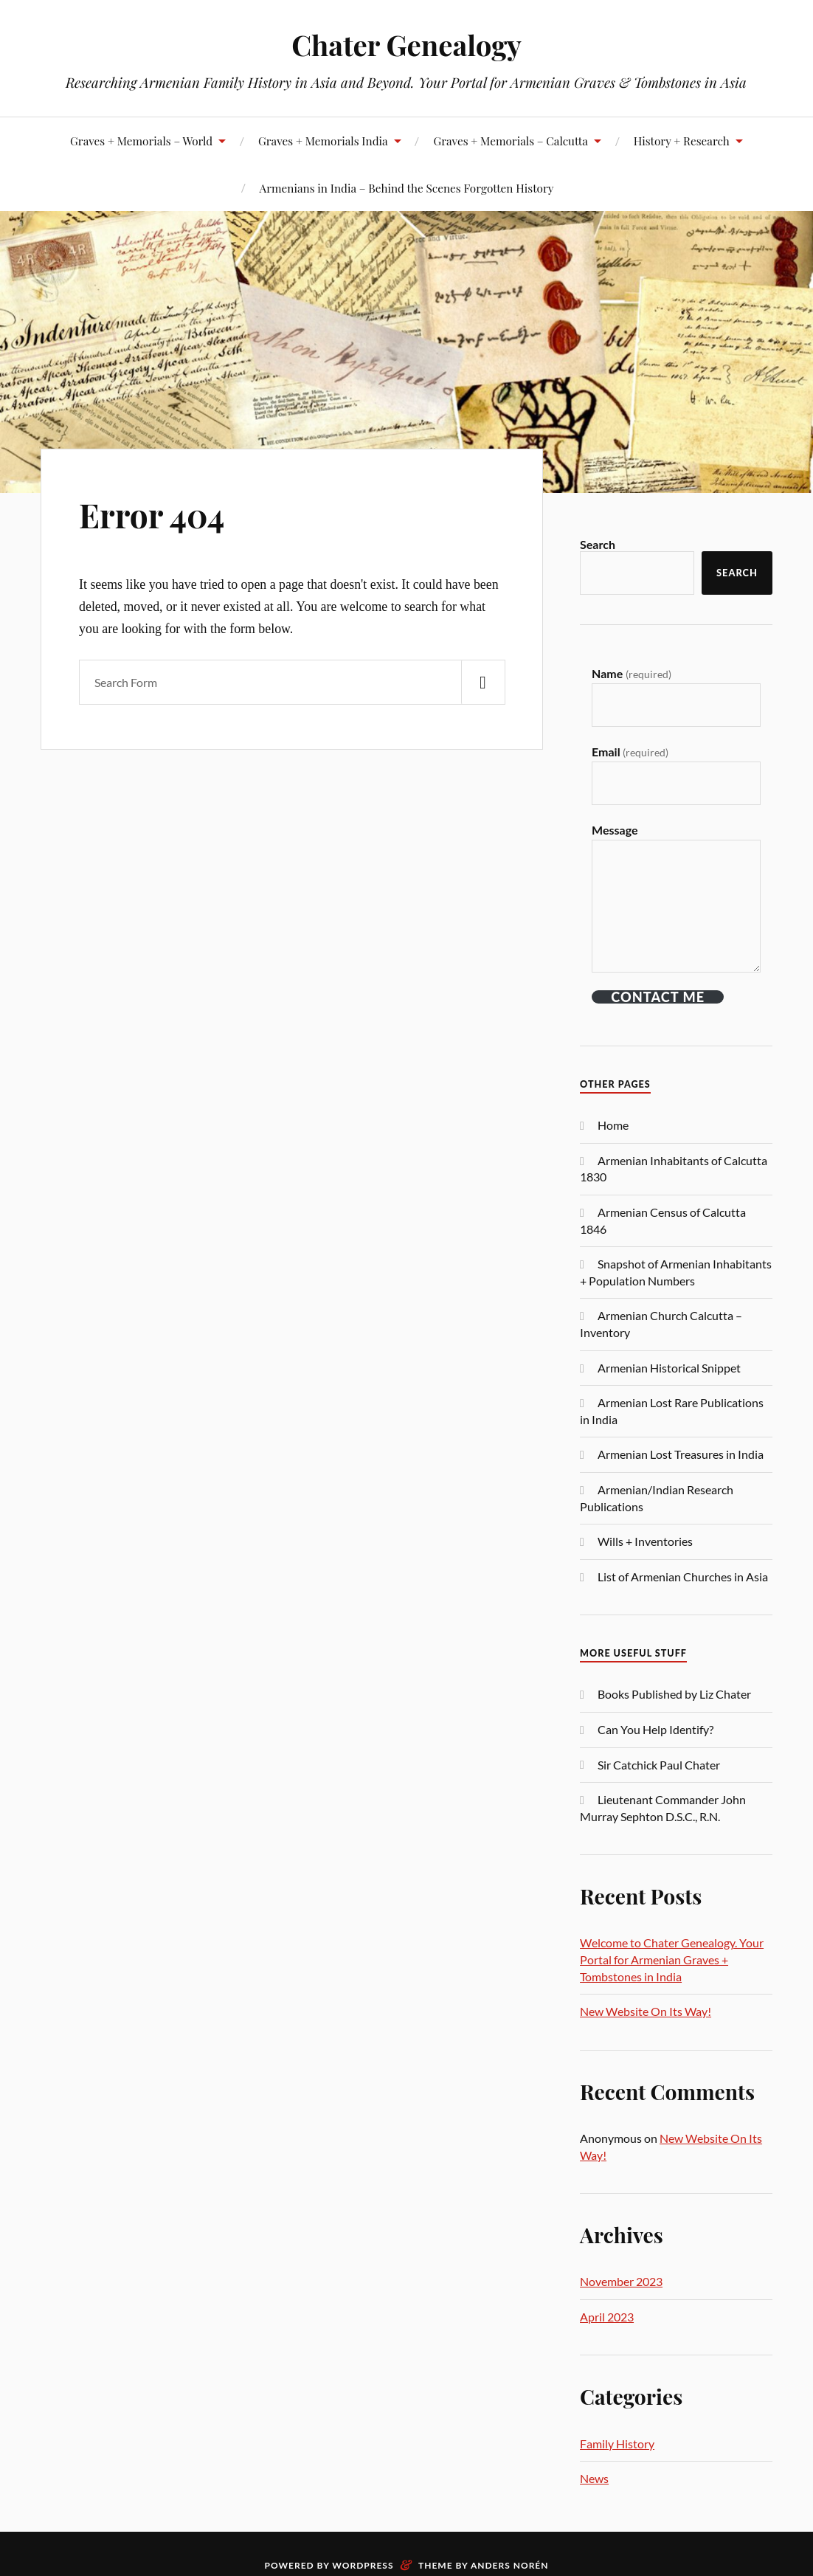 The image size is (813, 2576). What do you see at coordinates (323, 140) in the screenshot?
I see `Graves + Memorials India` at bounding box center [323, 140].